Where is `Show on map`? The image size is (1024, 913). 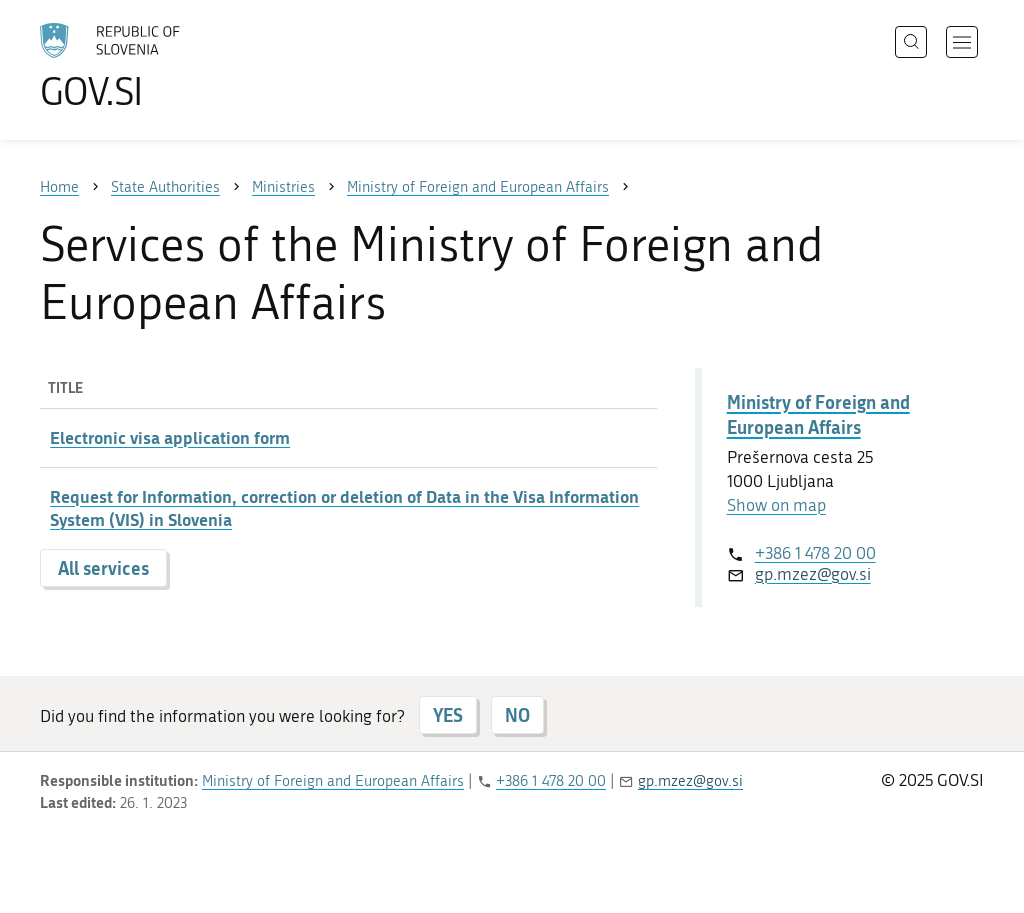 Show on map is located at coordinates (776, 505).